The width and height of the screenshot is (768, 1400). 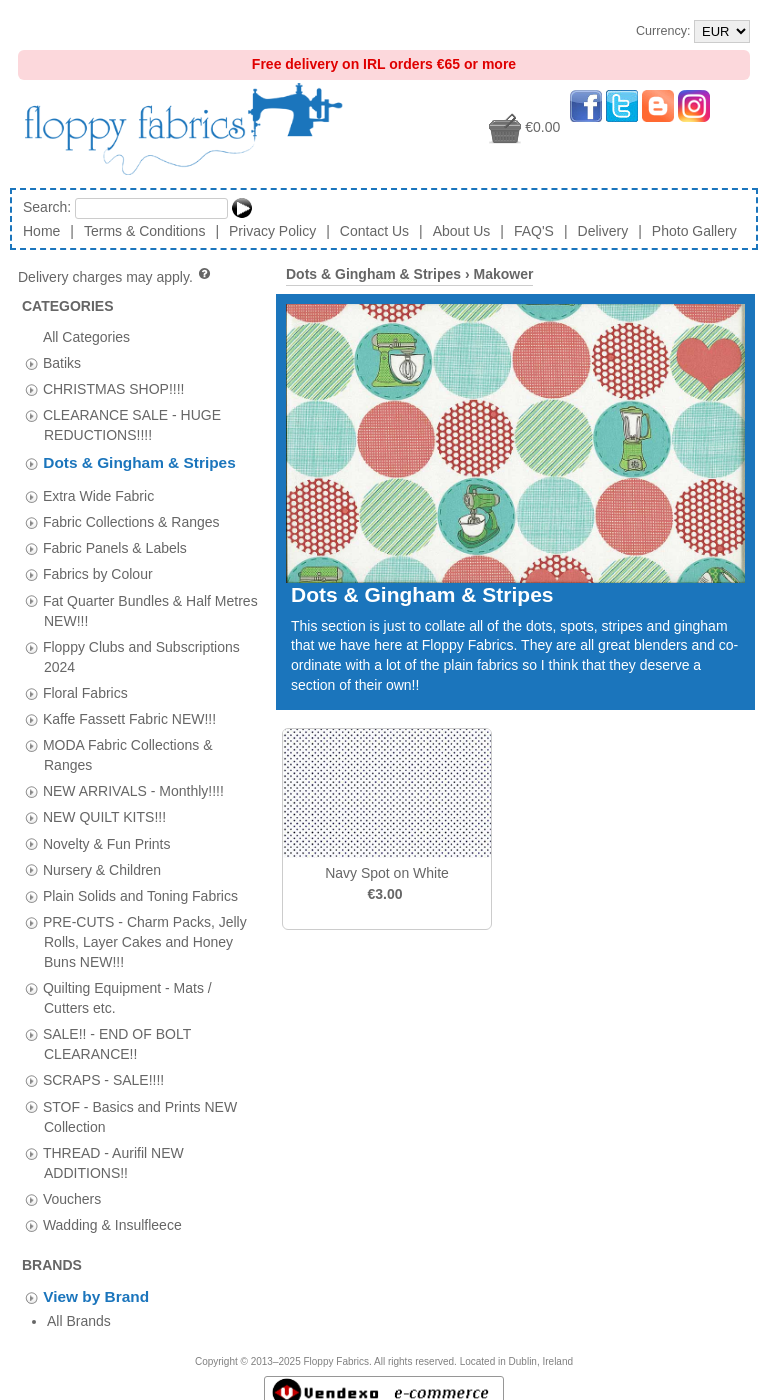 What do you see at coordinates (129, 713) in the screenshot?
I see `Kaffe Fassett Fabric NEW!!!` at bounding box center [129, 713].